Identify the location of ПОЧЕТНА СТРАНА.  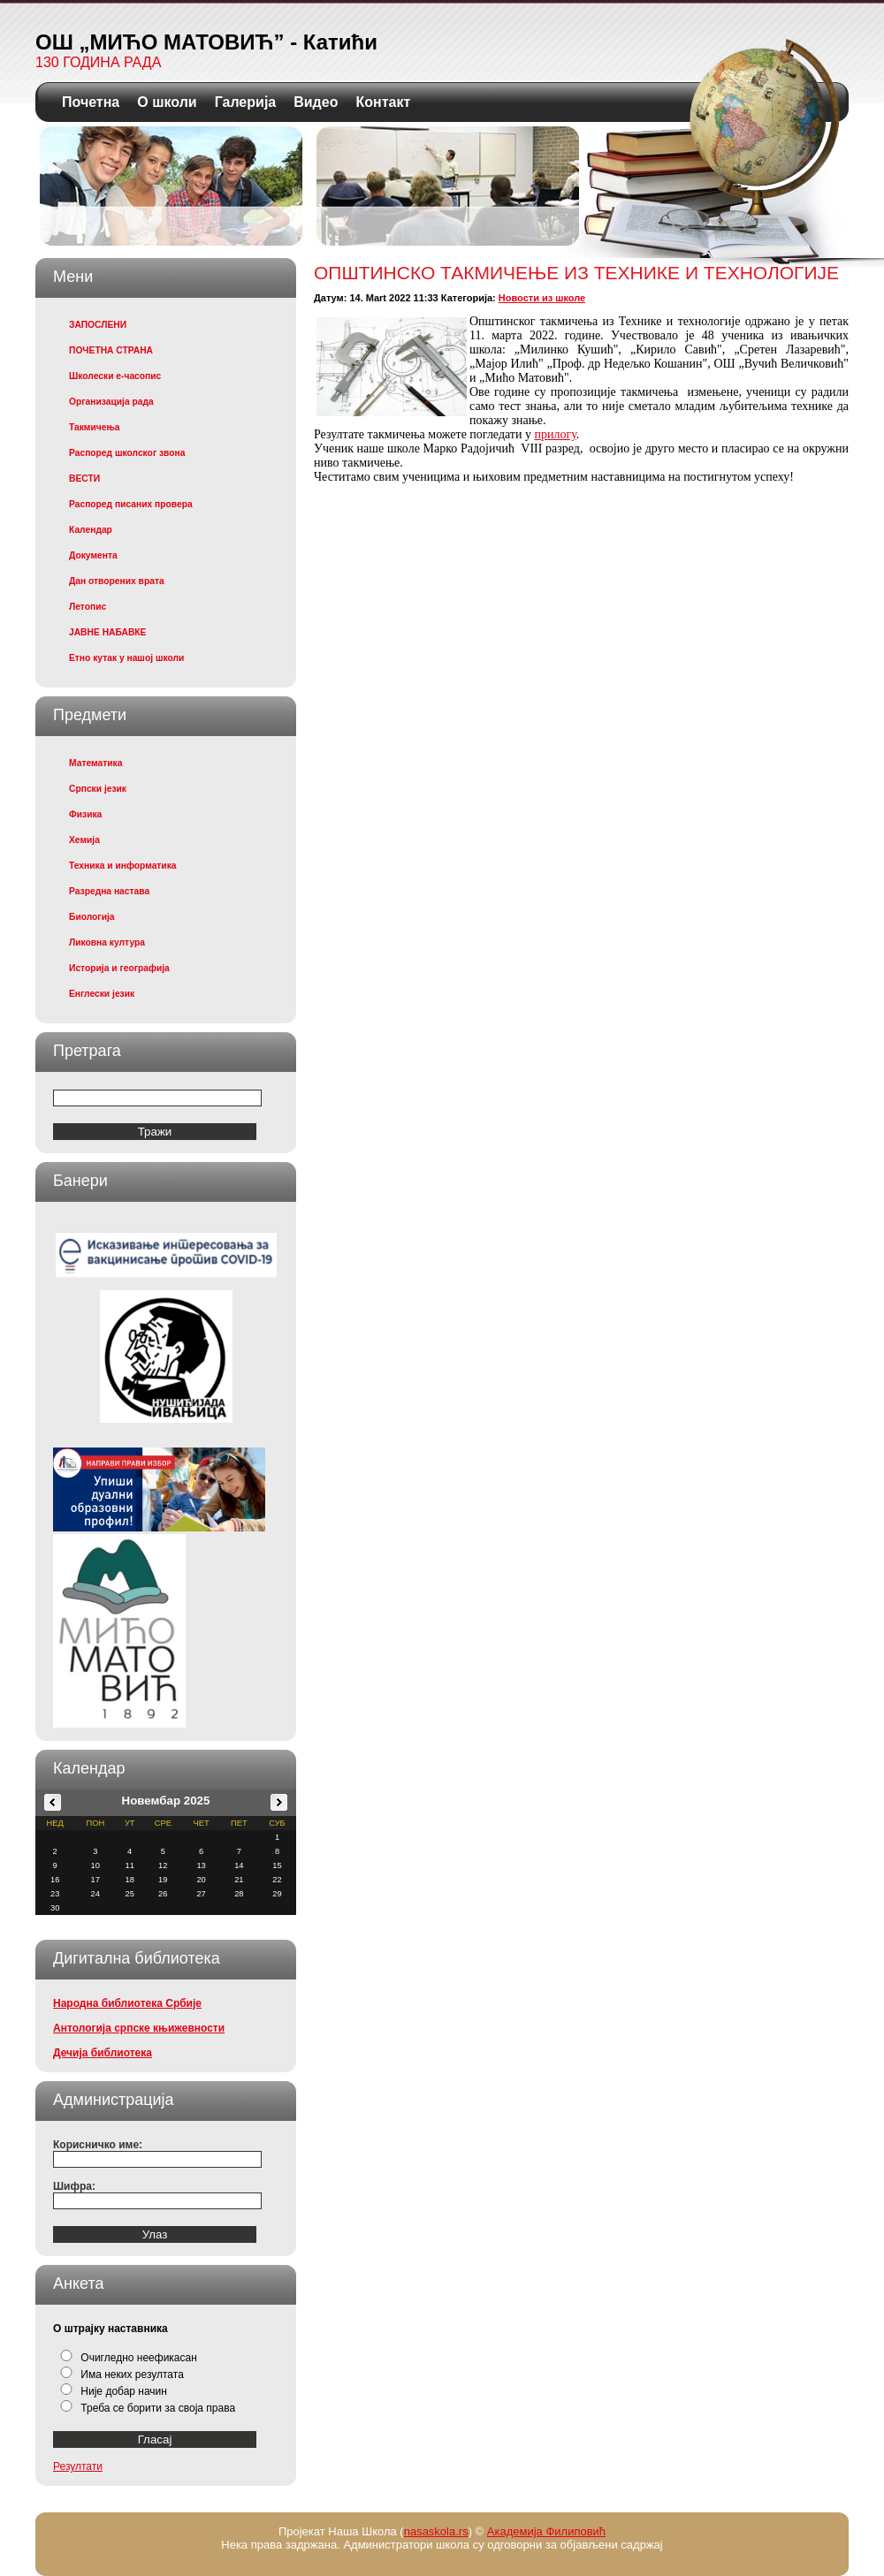
(111, 350).